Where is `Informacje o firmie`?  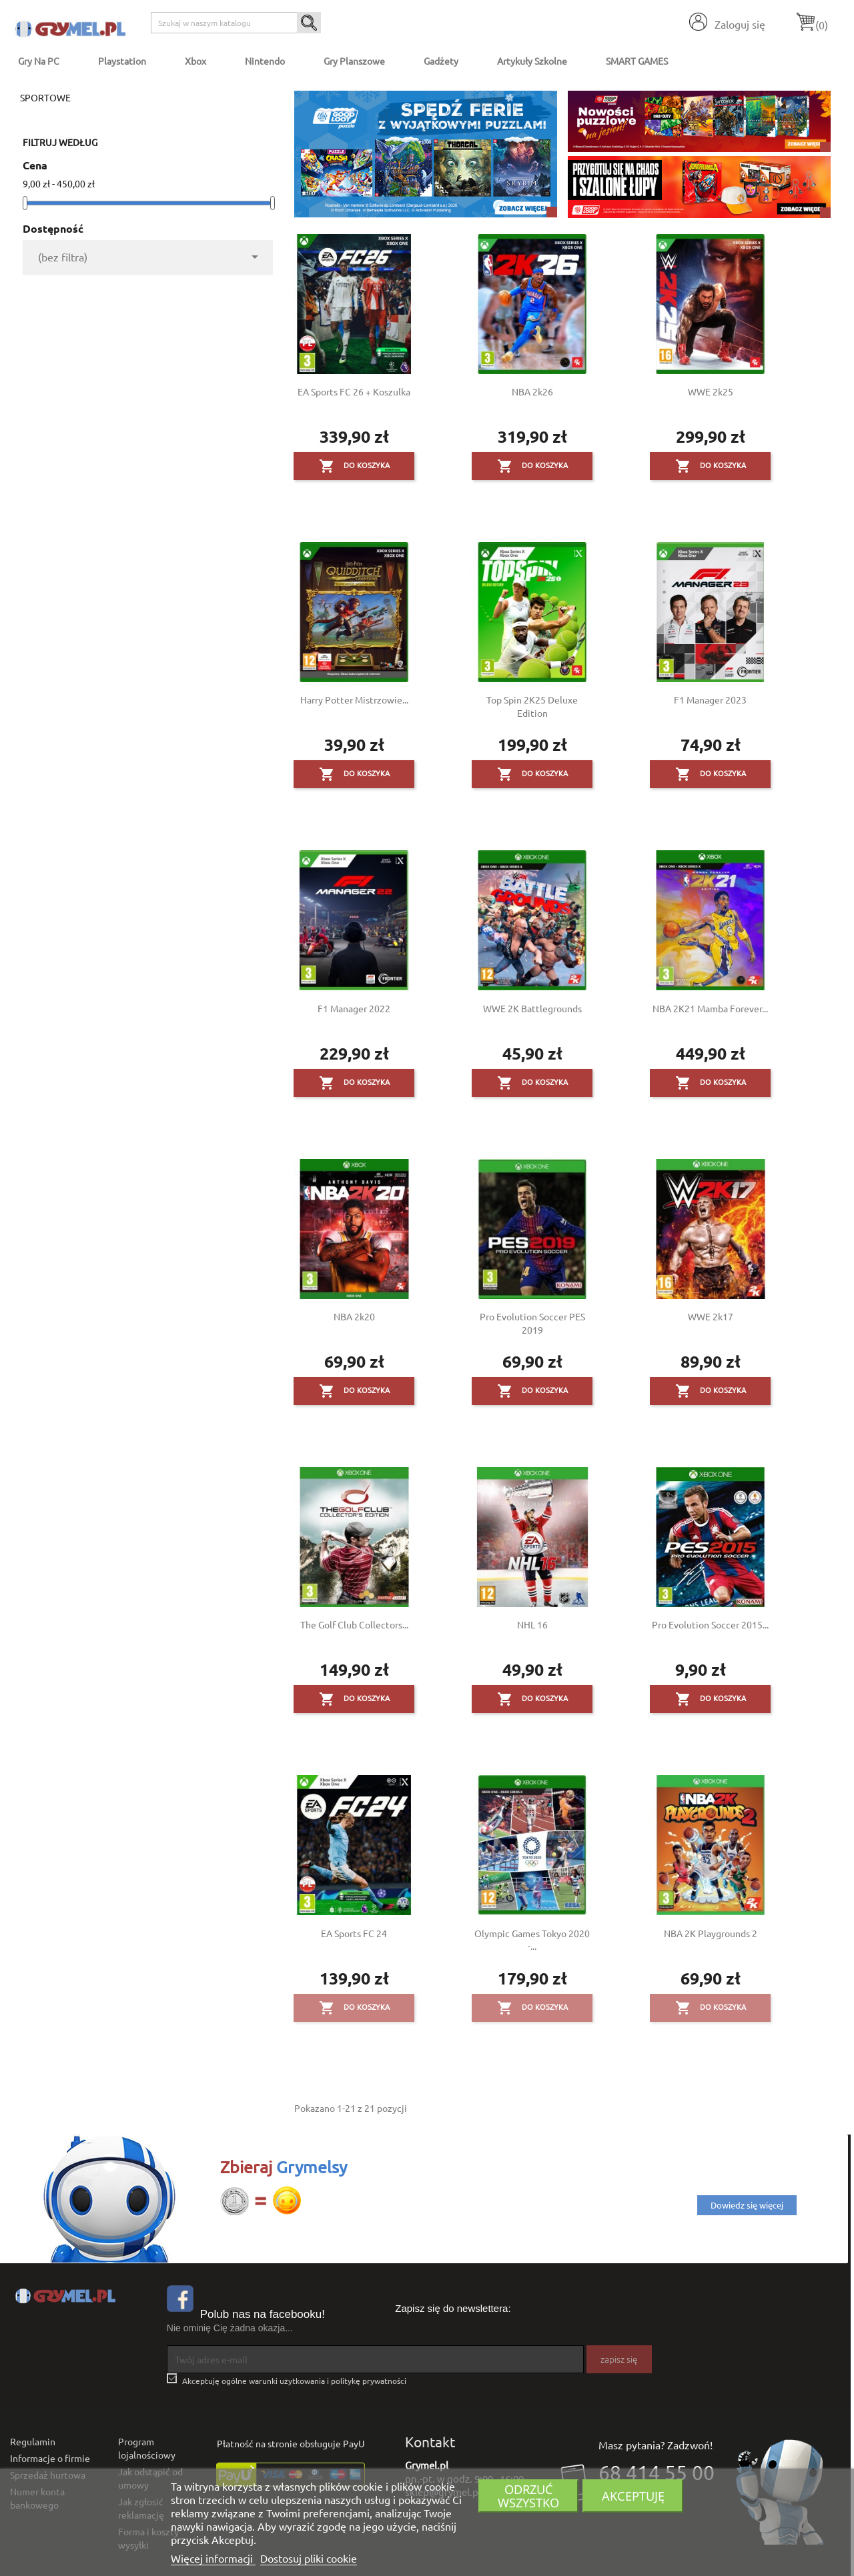
Informacje o firmie is located at coordinates (50, 2458).